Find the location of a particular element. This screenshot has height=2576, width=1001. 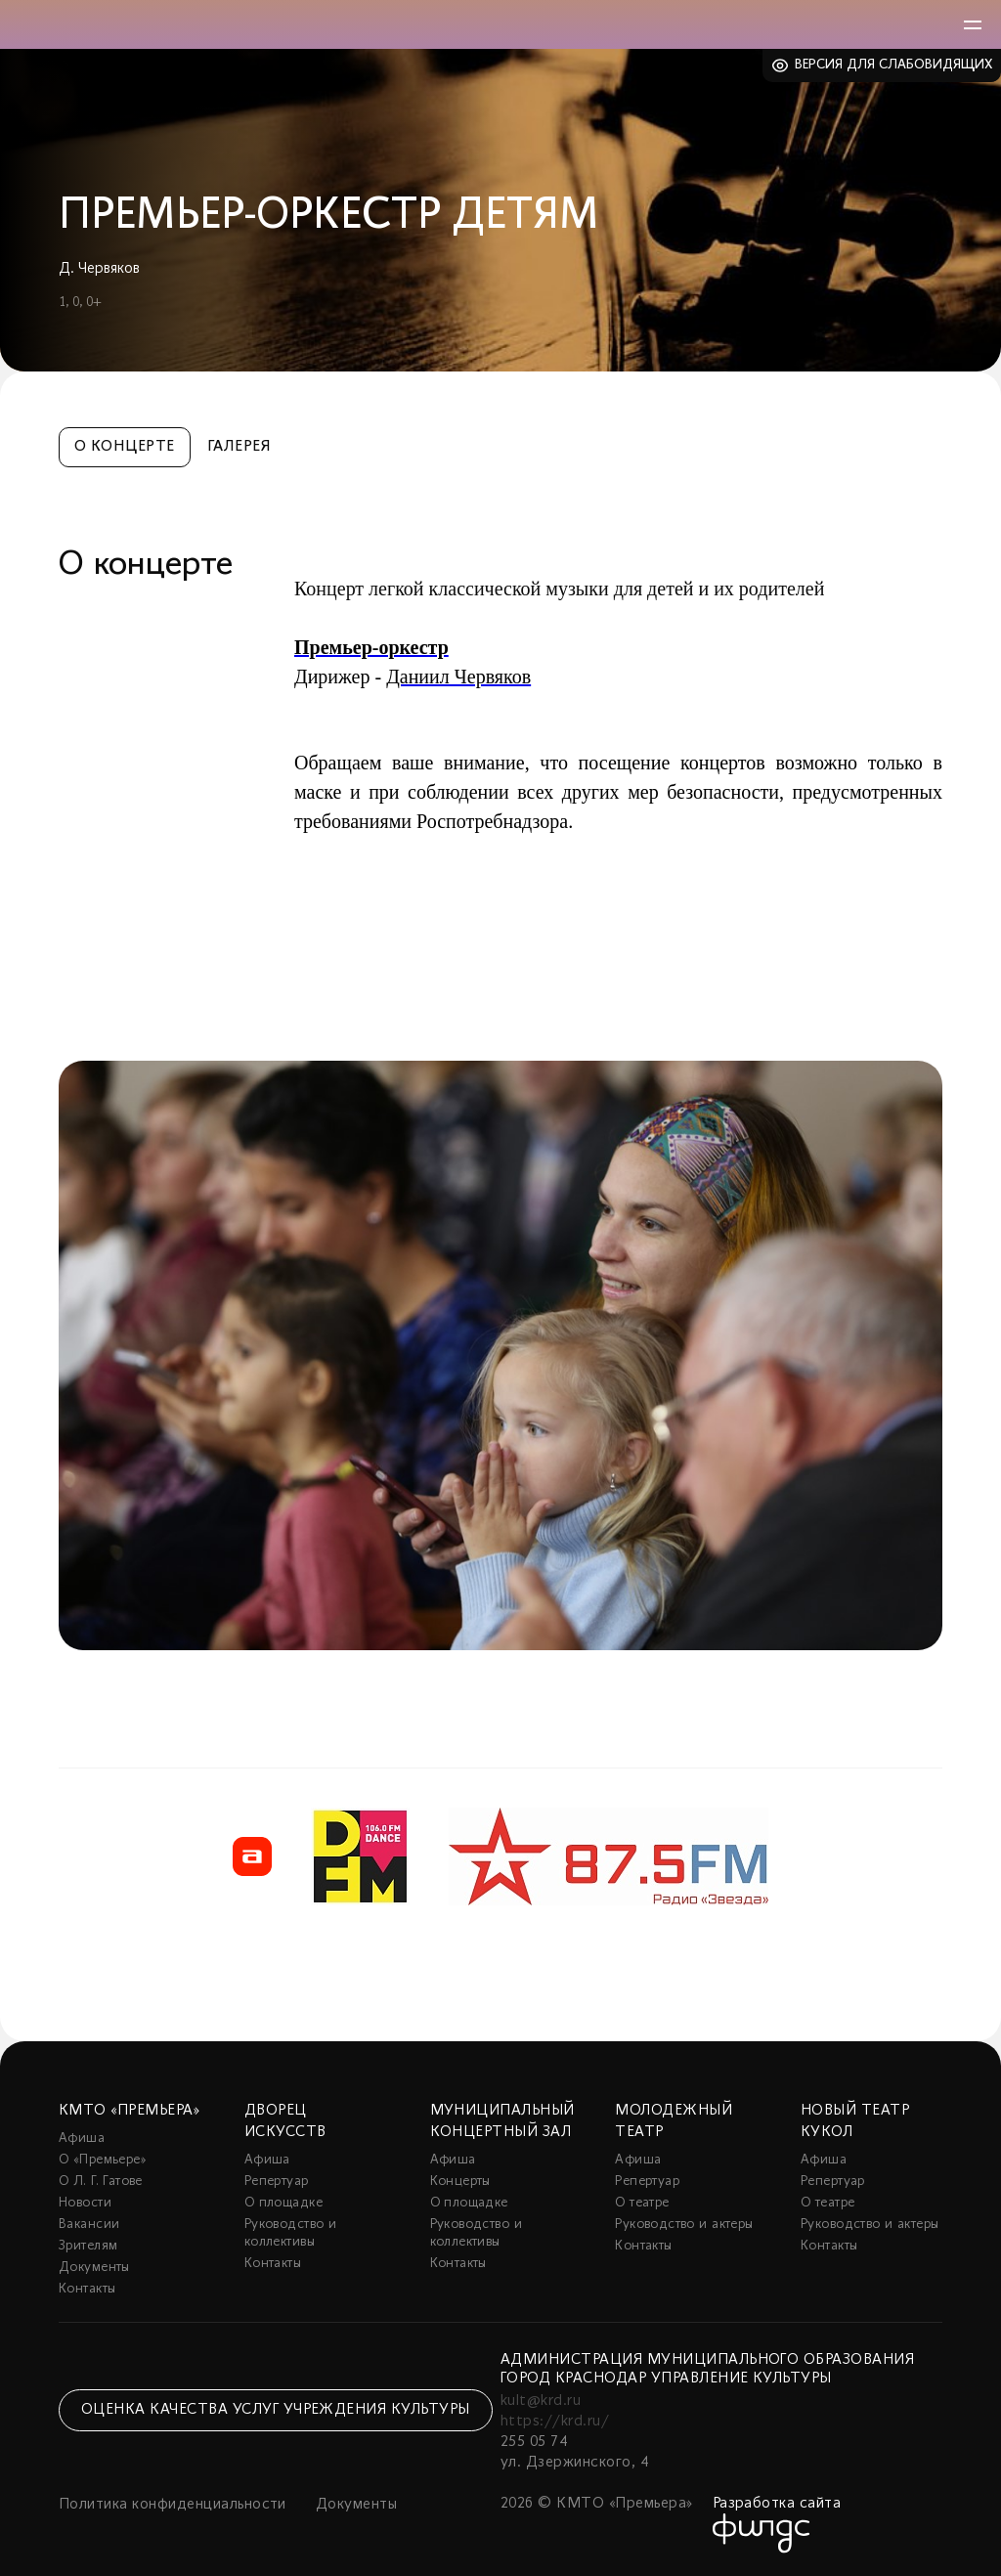

Галерея is located at coordinates (239, 447).